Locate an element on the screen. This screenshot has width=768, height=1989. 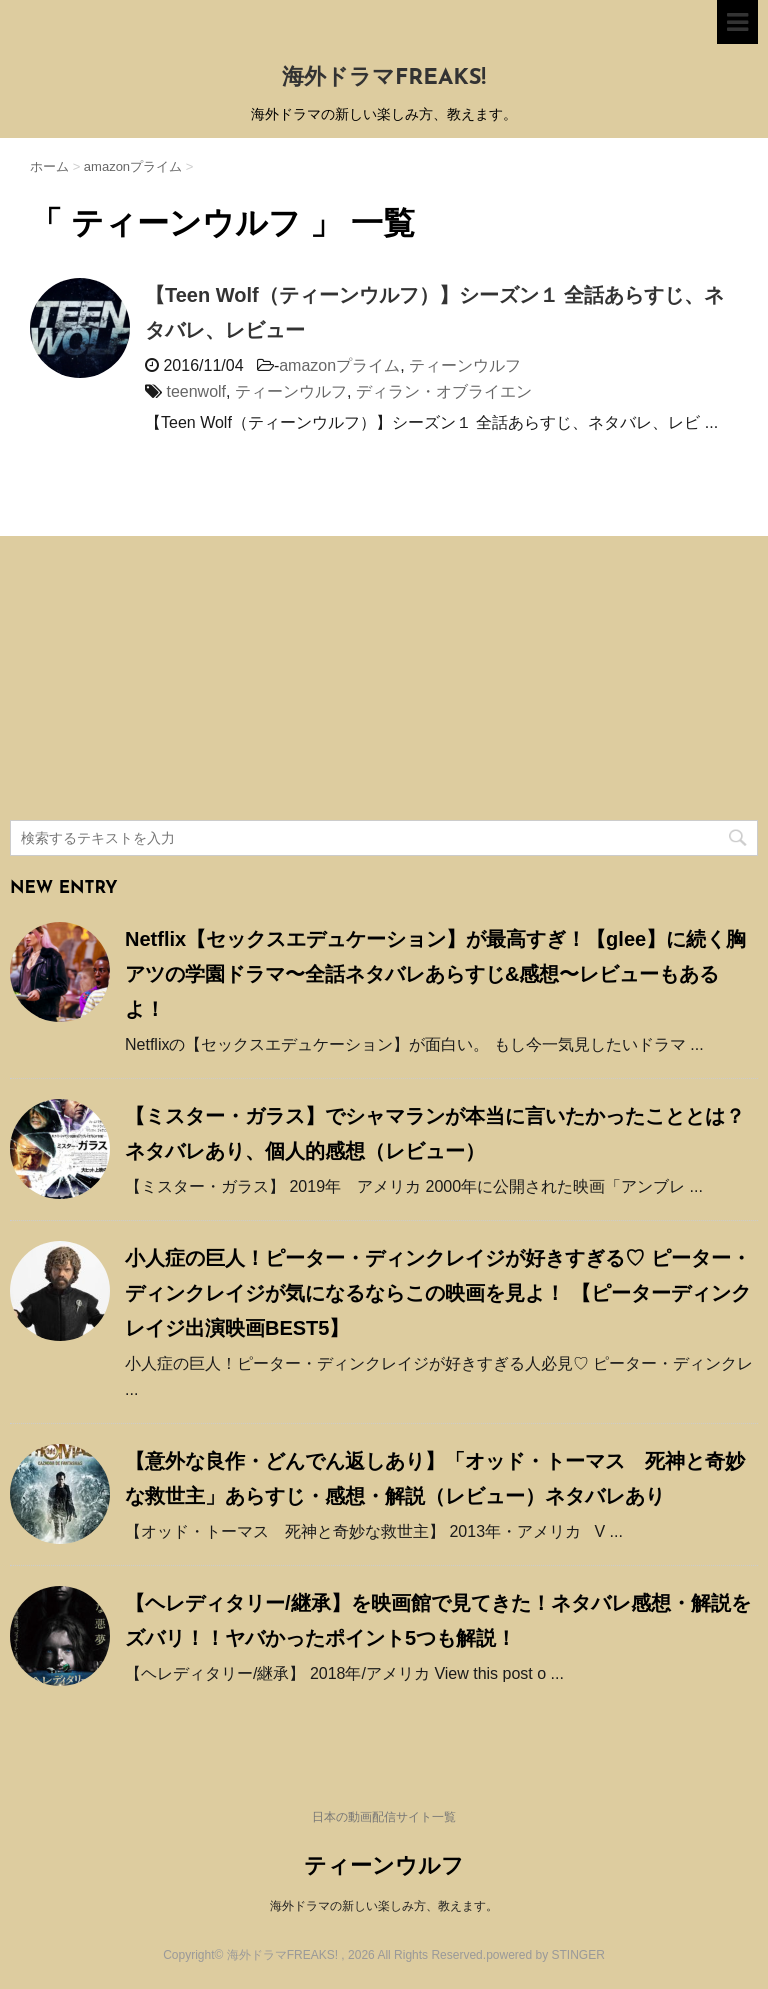
amazonプライム is located at coordinates (339, 365).